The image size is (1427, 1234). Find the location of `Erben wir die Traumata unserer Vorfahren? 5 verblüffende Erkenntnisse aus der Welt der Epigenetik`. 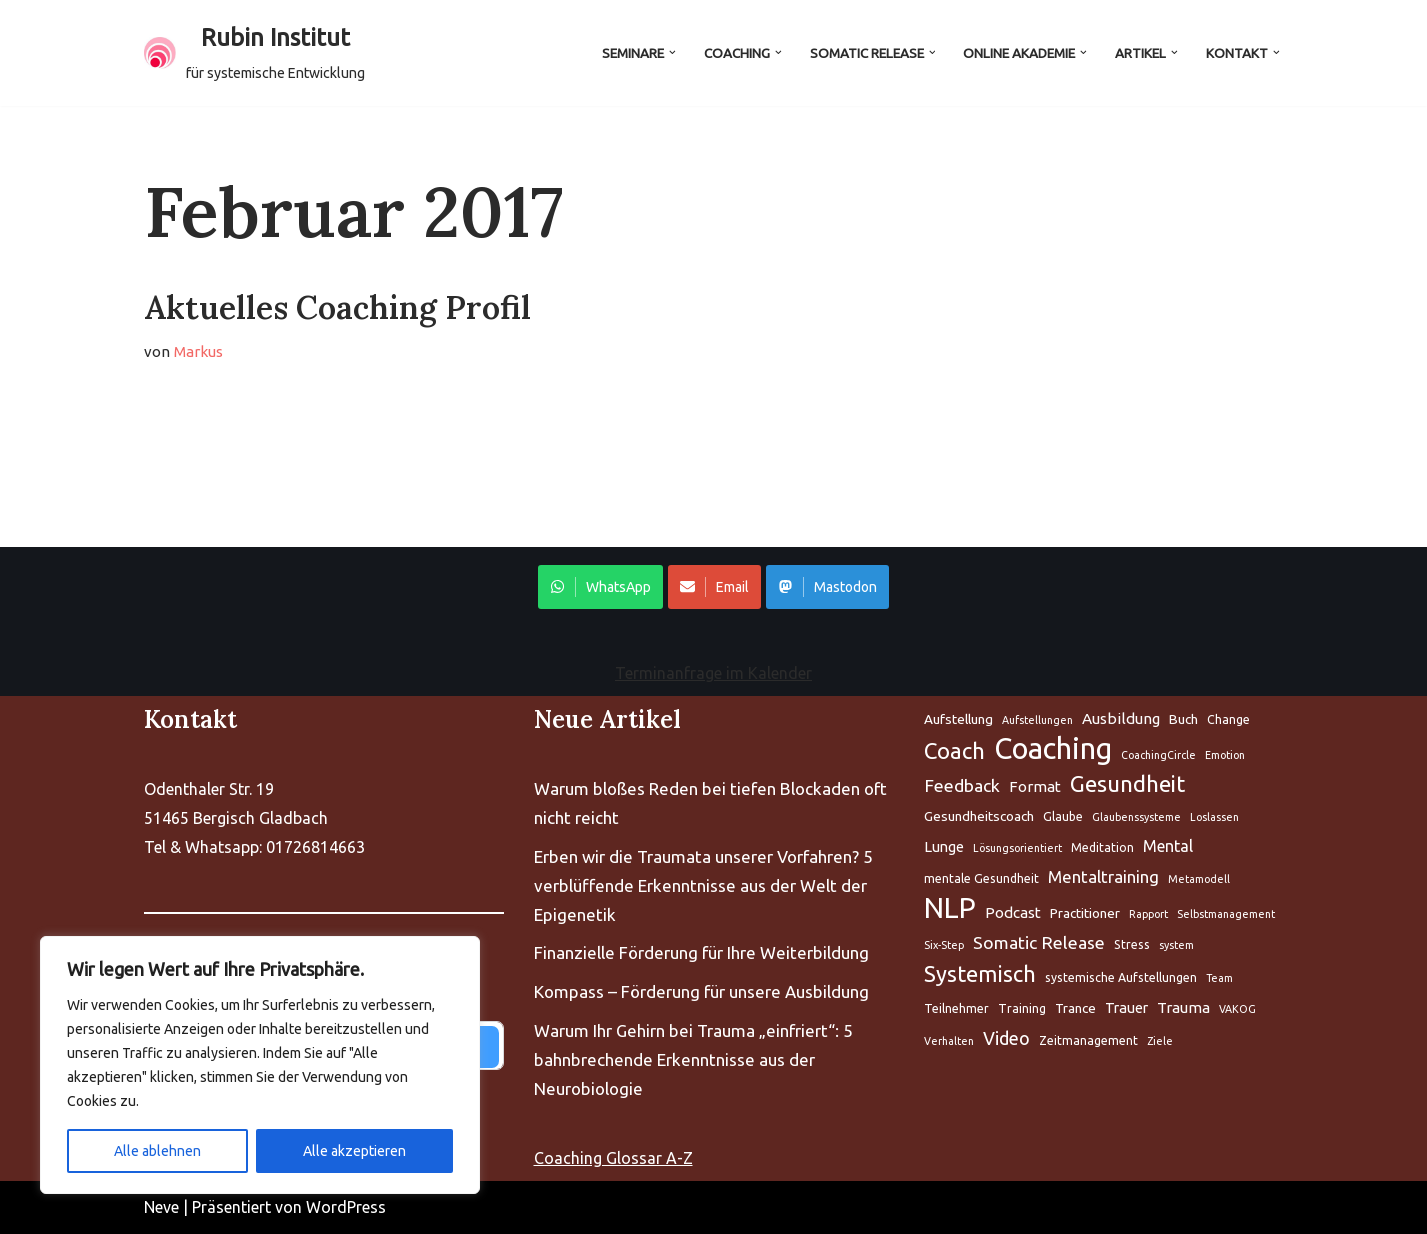

Erben wir die Traumata unserer Vorfahren? 5 verblüffende Erkenntnisse aus der Welt der Epigenetik is located at coordinates (703, 885).